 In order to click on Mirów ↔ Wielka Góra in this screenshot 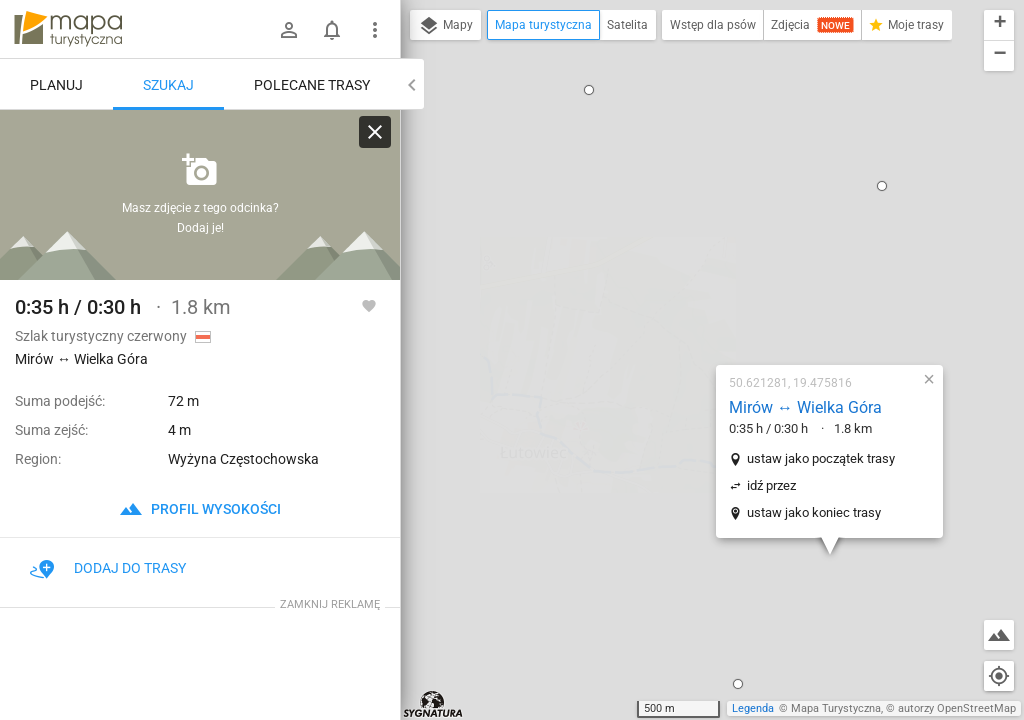, I will do `click(687, 204)`.